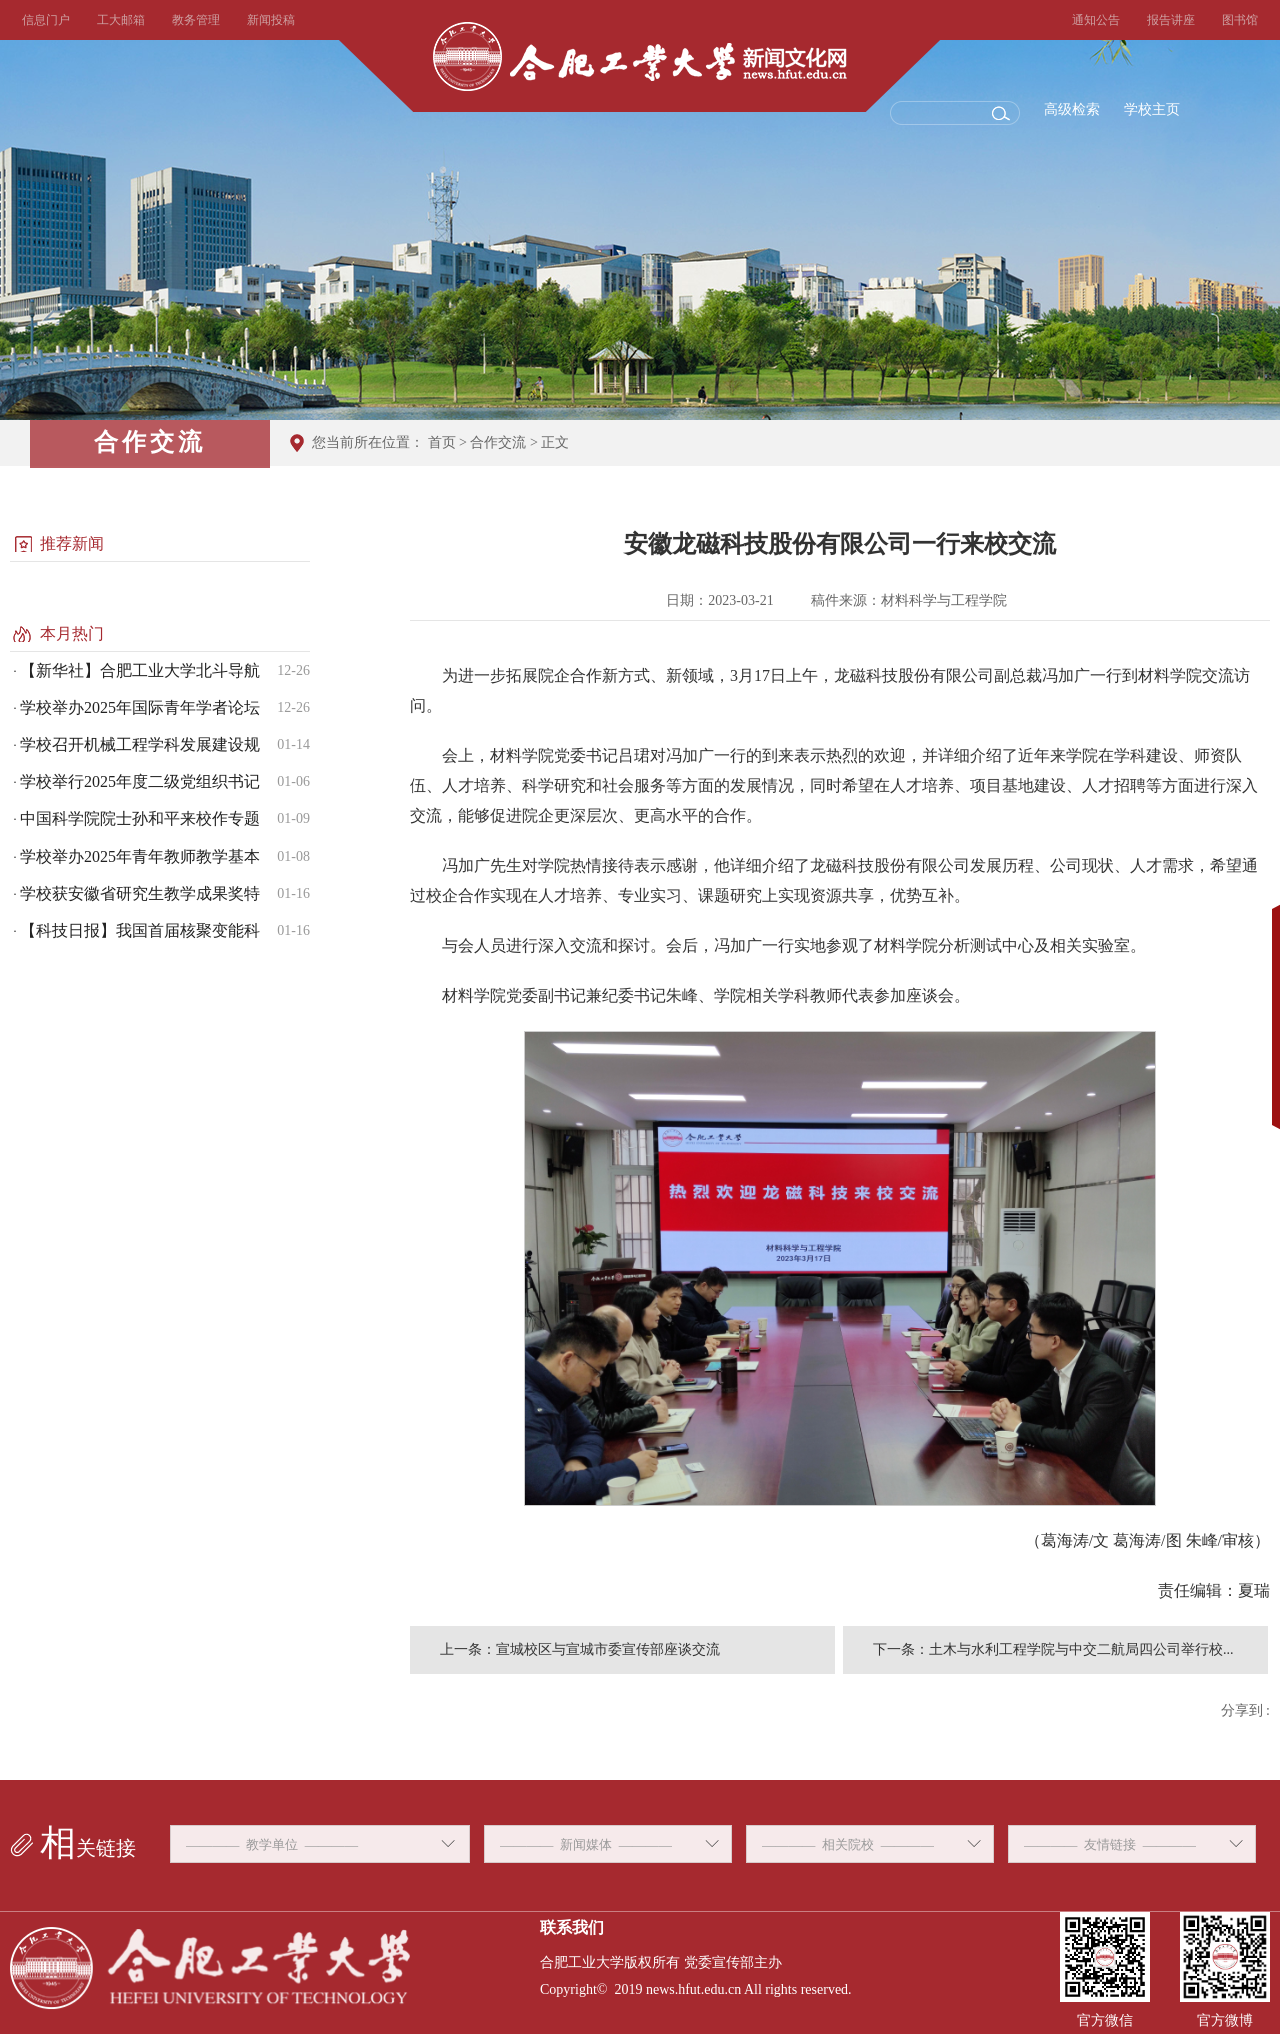 This screenshot has height=2034, width=1280. I want to click on 图书馆, so click(1240, 20).